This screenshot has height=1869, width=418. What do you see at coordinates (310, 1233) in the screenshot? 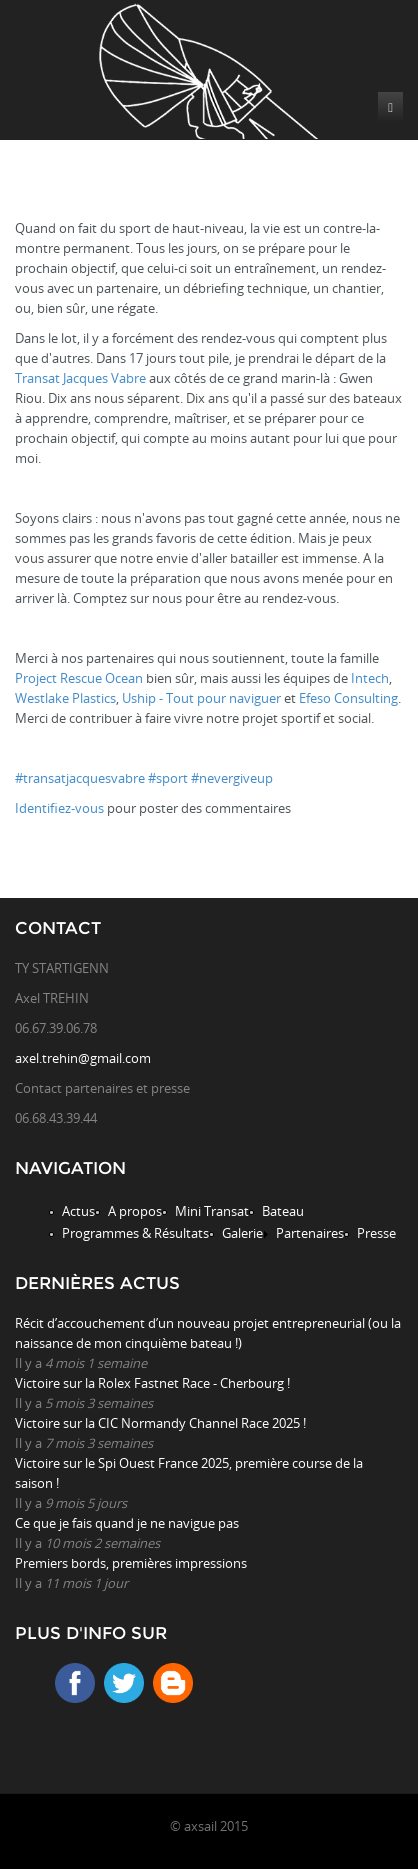
I see `Partenaires` at bounding box center [310, 1233].